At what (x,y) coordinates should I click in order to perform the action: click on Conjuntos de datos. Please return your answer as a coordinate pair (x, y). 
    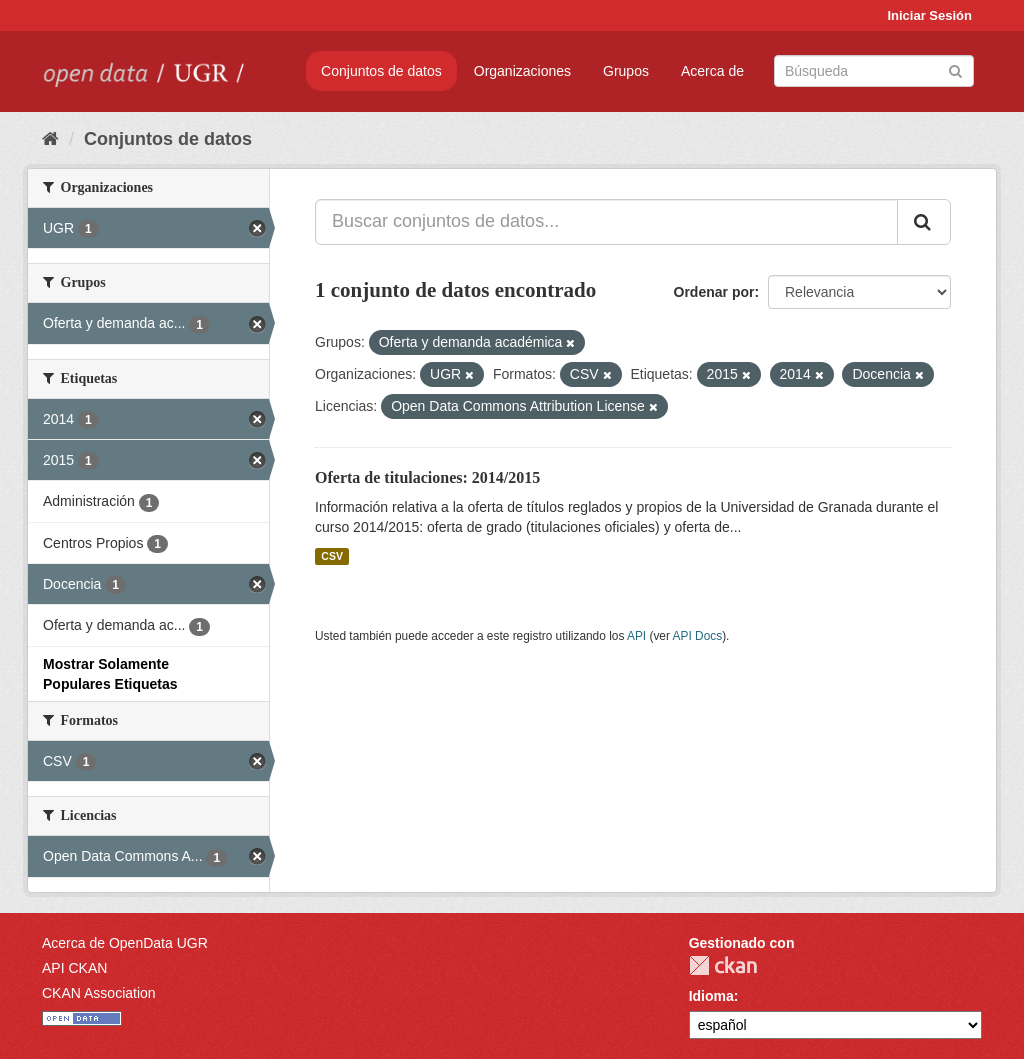
    Looking at the image, I should click on (381, 71).